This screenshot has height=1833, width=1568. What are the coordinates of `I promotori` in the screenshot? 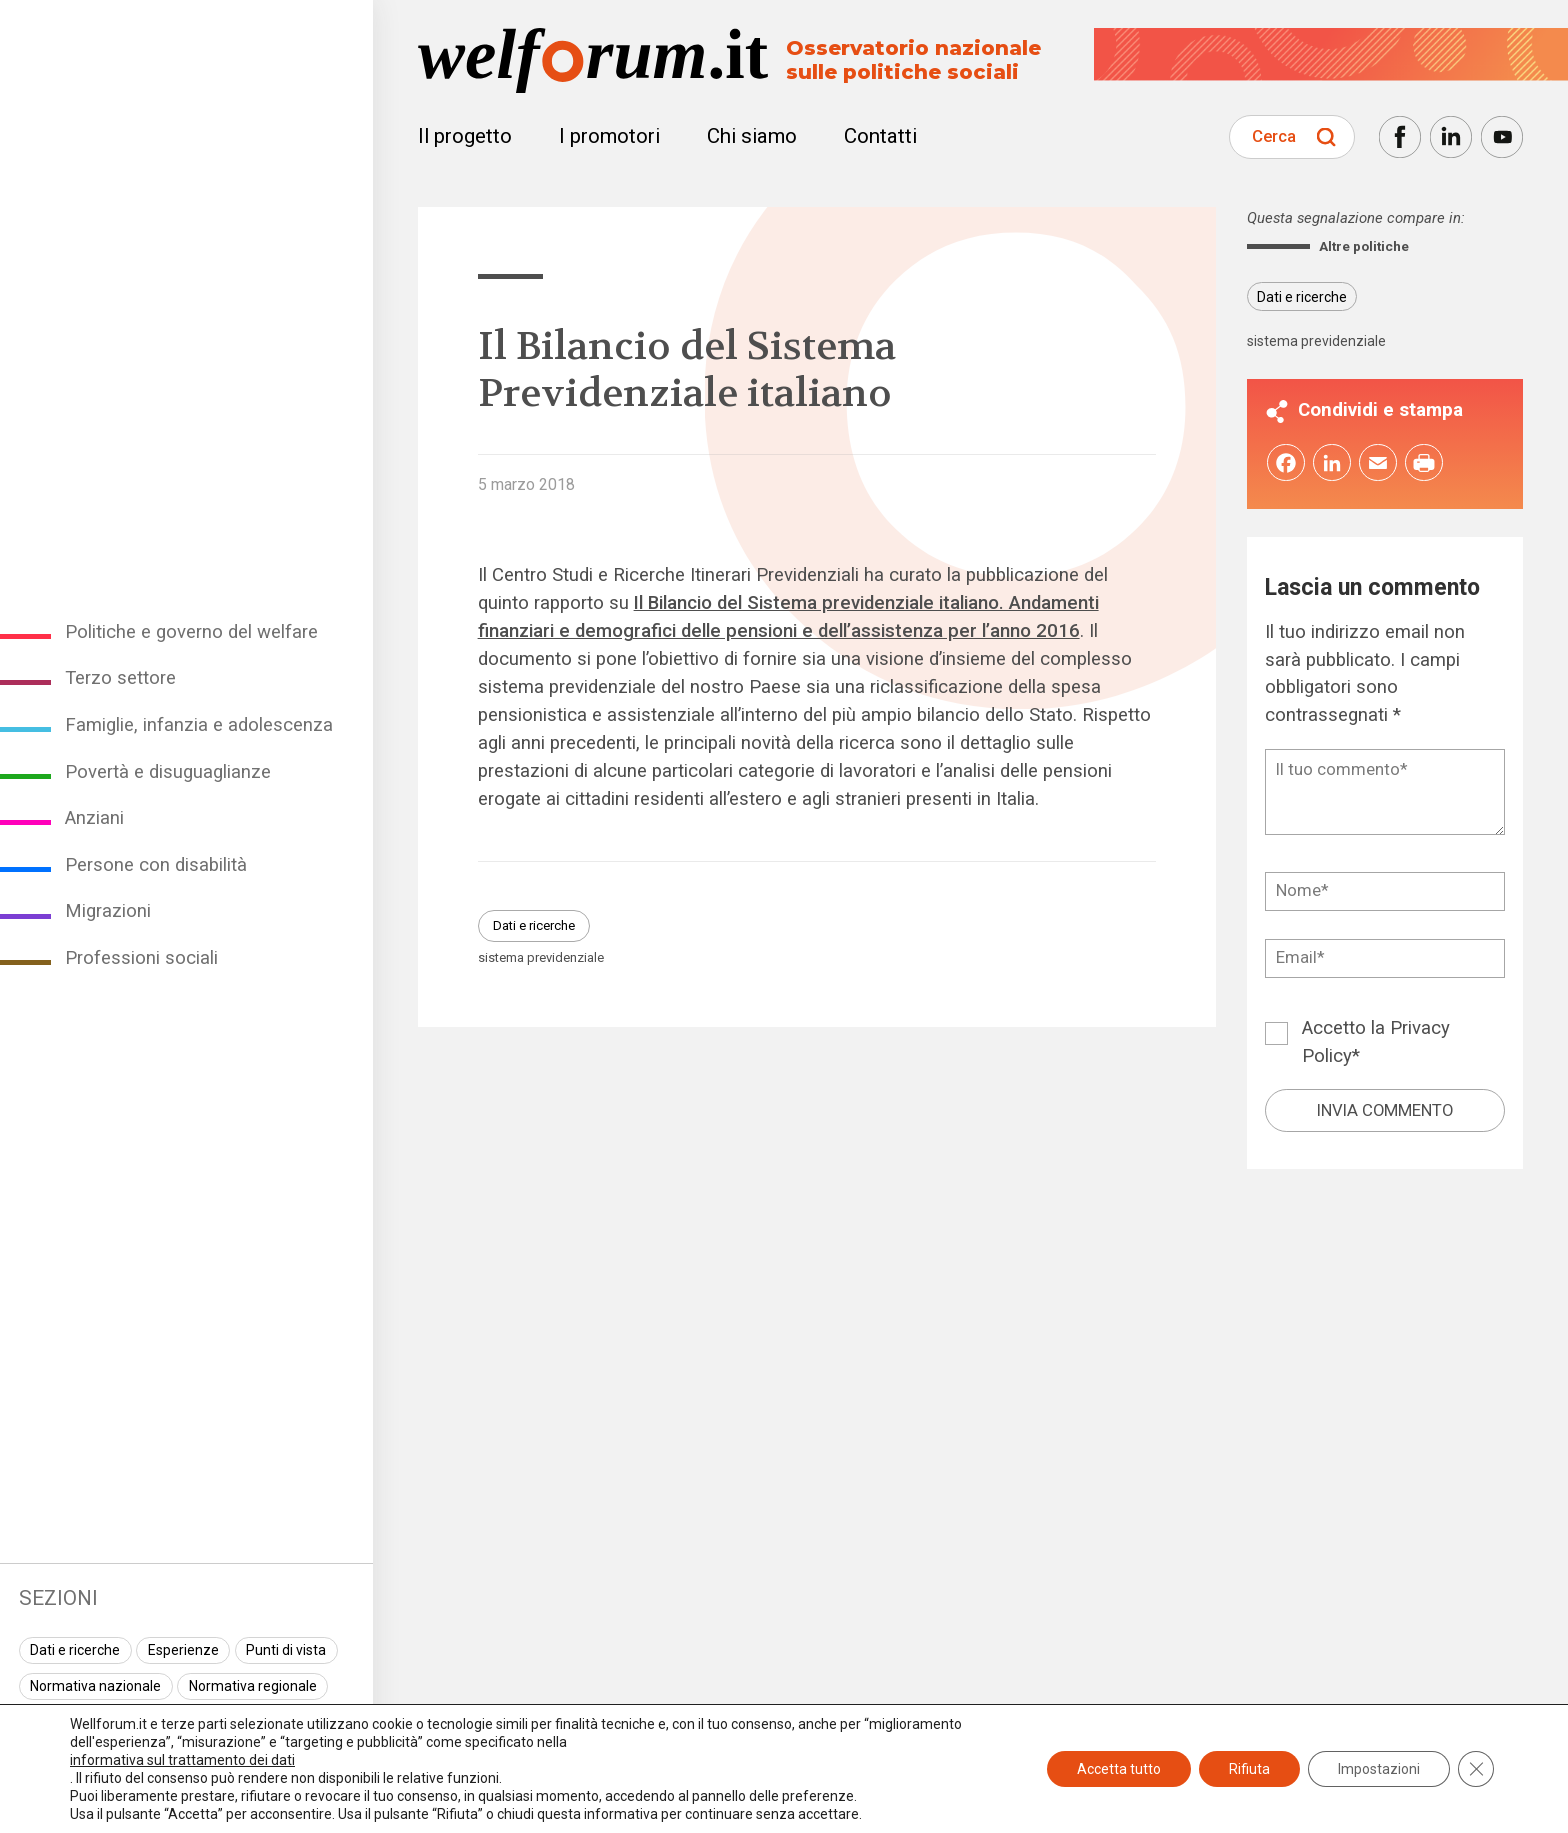 It's located at (609, 136).